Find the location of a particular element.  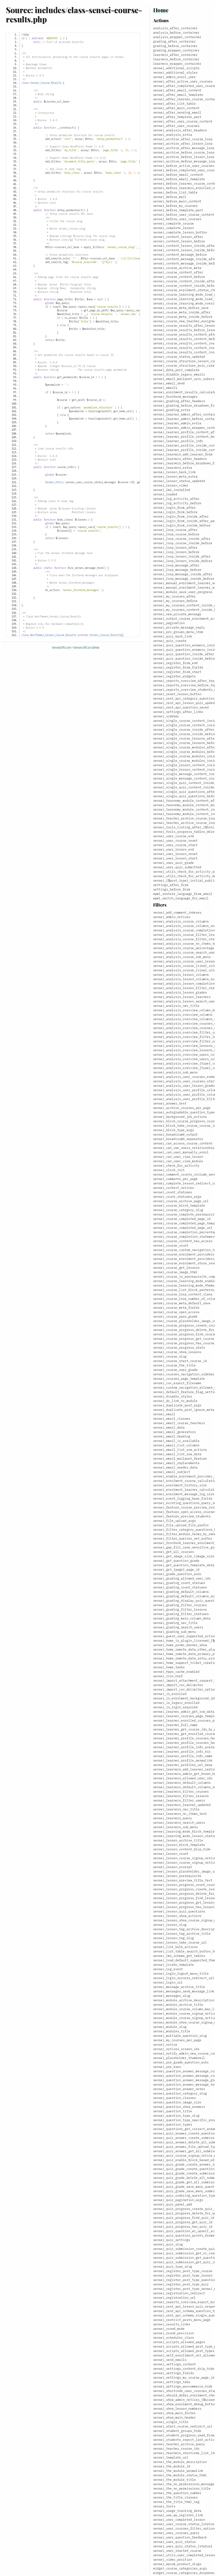

sensei_get_all_courses is located at coordinates (173, 1552).